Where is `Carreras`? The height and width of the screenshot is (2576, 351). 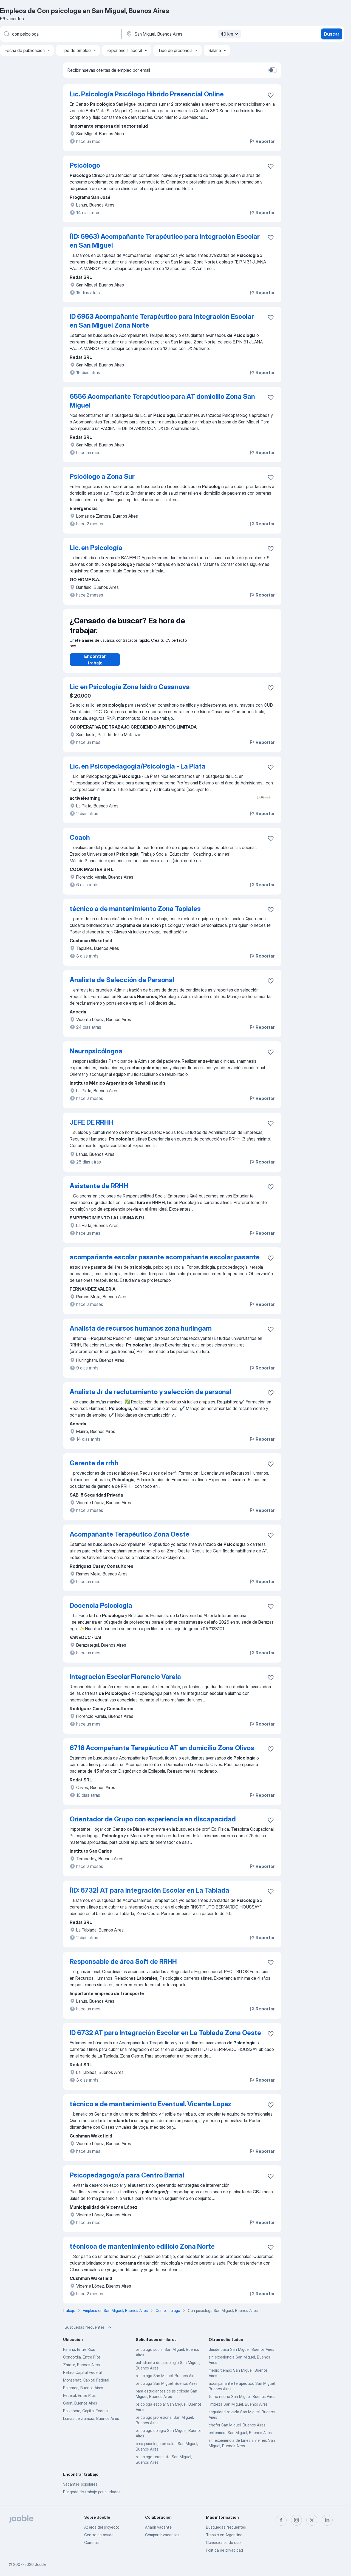
Carreras is located at coordinates (91, 2542).